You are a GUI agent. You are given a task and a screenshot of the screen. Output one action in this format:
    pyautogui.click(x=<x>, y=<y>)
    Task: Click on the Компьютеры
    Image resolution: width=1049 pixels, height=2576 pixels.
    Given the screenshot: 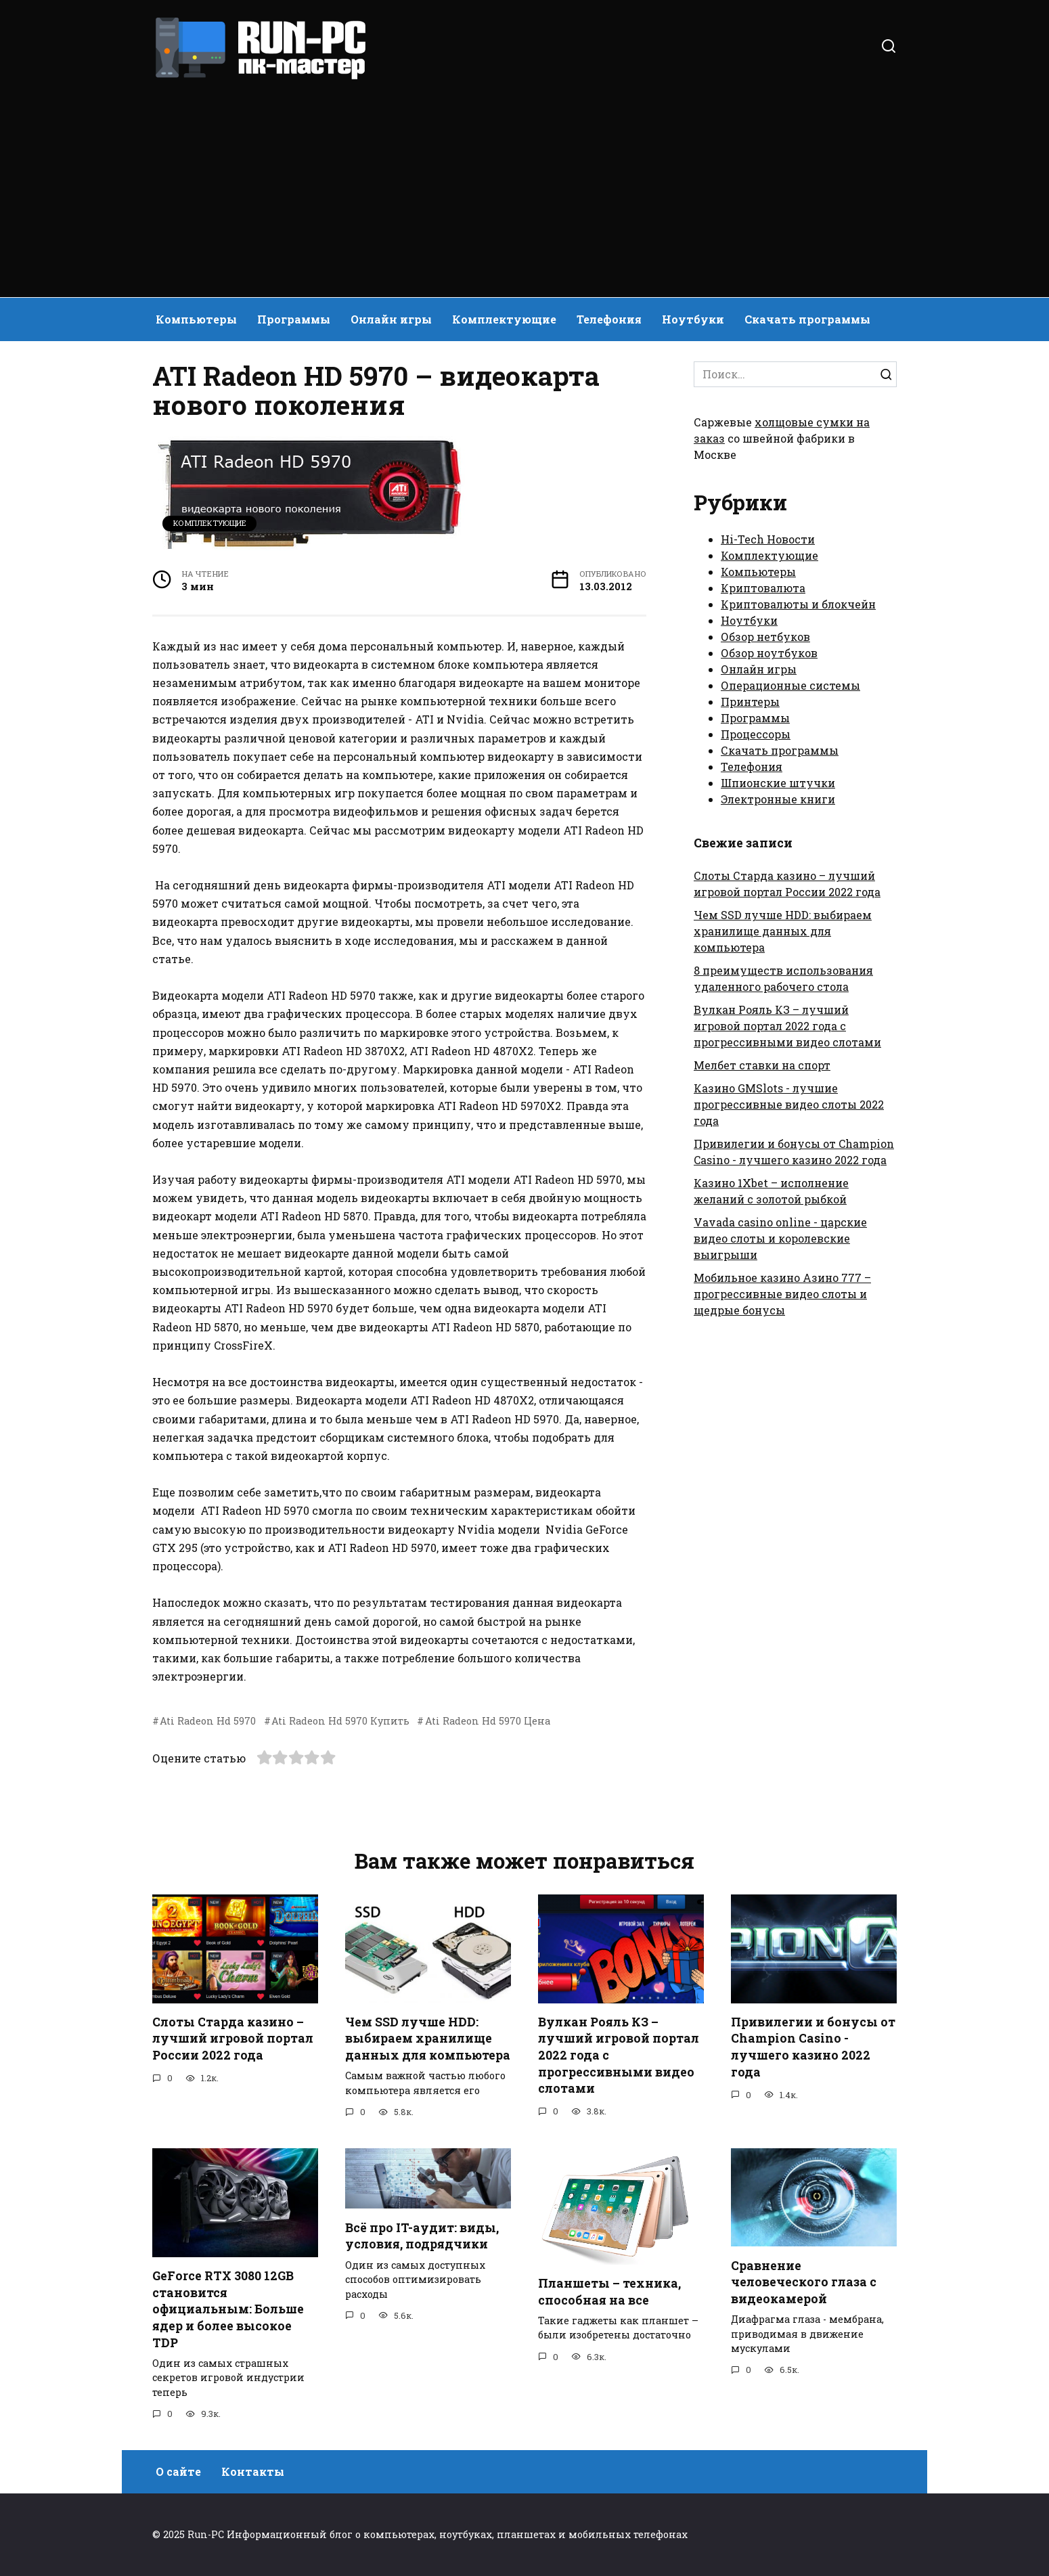 What is the action you would take?
    pyautogui.click(x=196, y=319)
    